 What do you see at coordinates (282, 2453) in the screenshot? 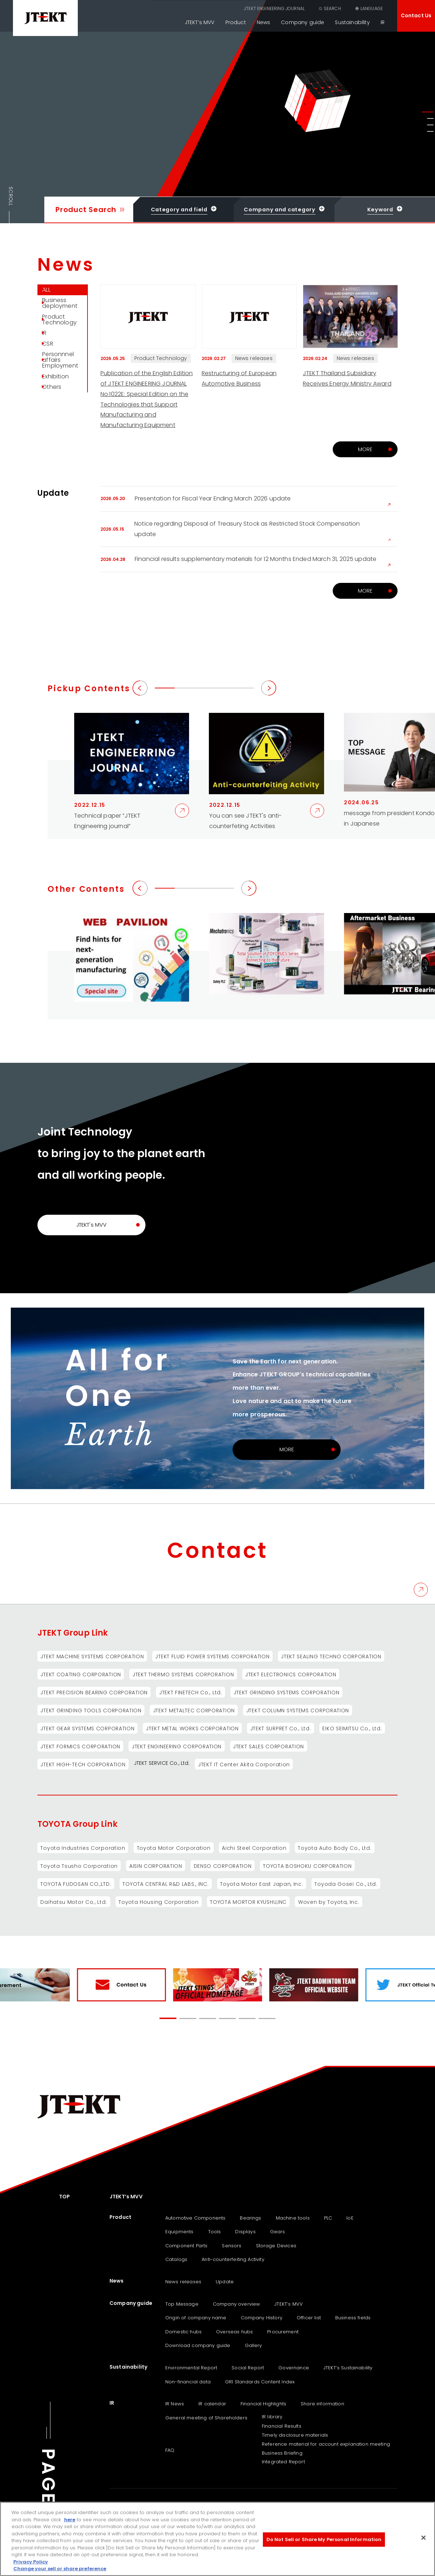
I see `Business Briefing` at bounding box center [282, 2453].